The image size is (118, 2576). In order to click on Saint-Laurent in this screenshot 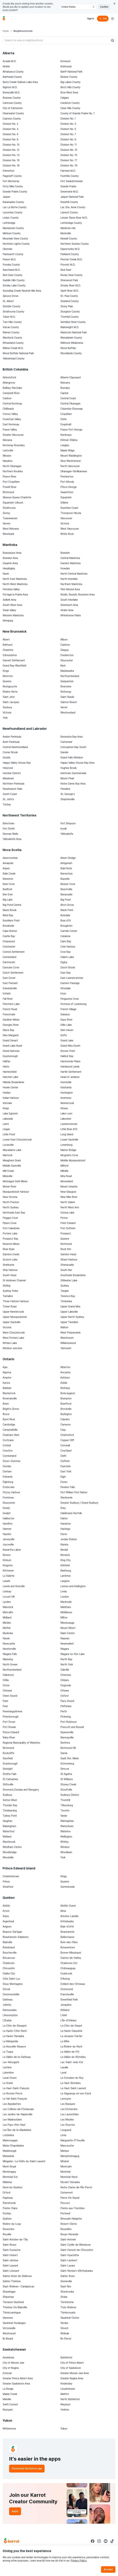, I will do `click(10, 2265)`.